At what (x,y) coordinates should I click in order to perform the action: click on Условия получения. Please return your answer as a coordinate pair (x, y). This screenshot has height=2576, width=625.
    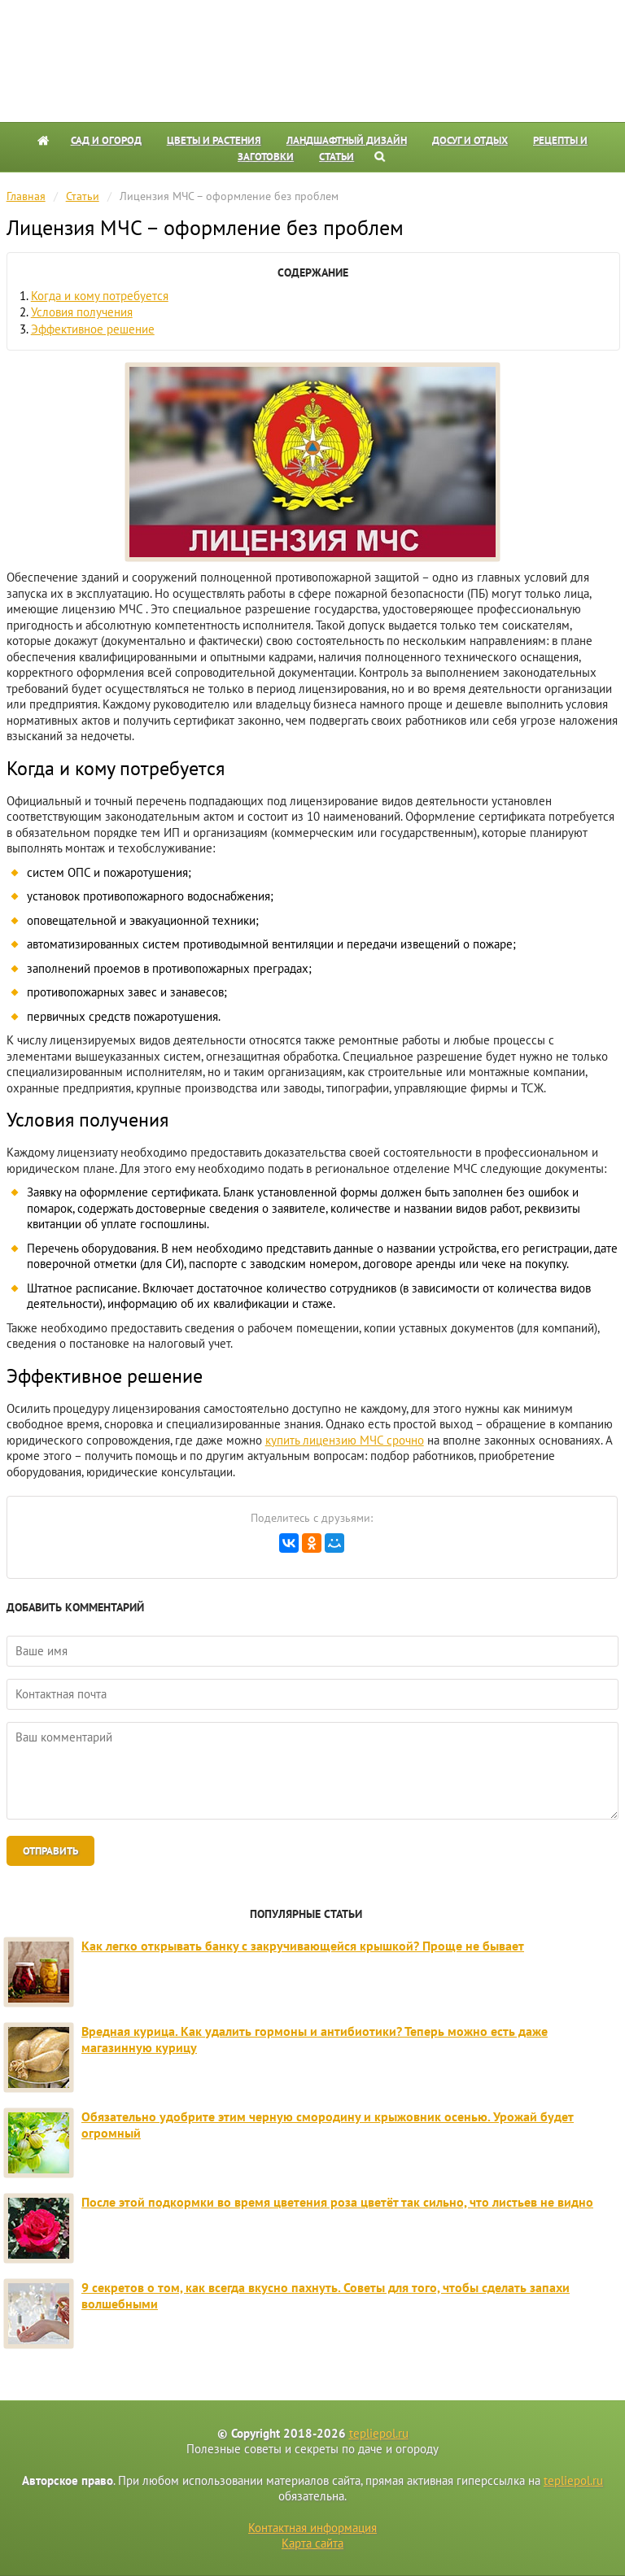
    Looking at the image, I should click on (82, 312).